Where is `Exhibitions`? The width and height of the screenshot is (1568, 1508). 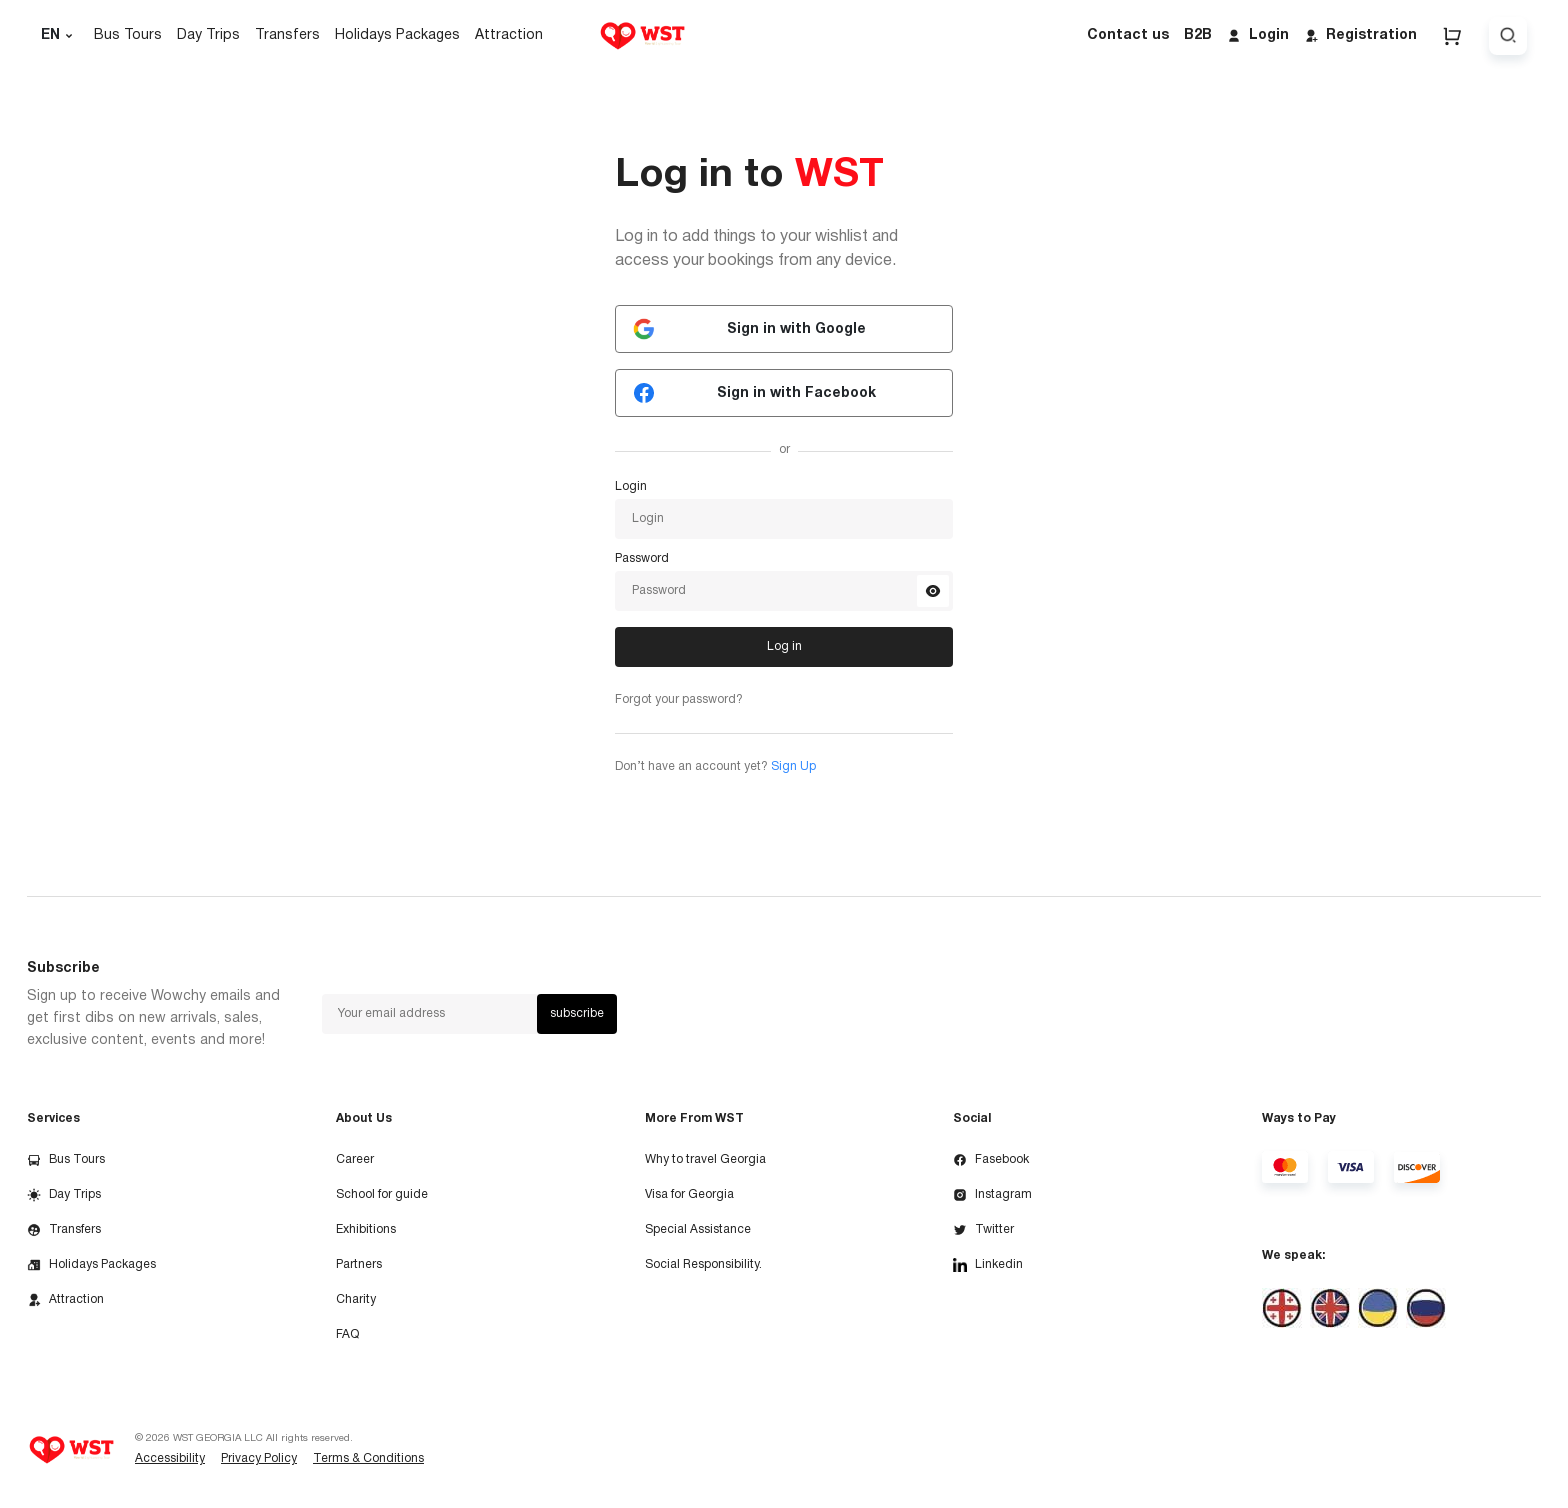
Exhibitions is located at coordinates (366, 1229).